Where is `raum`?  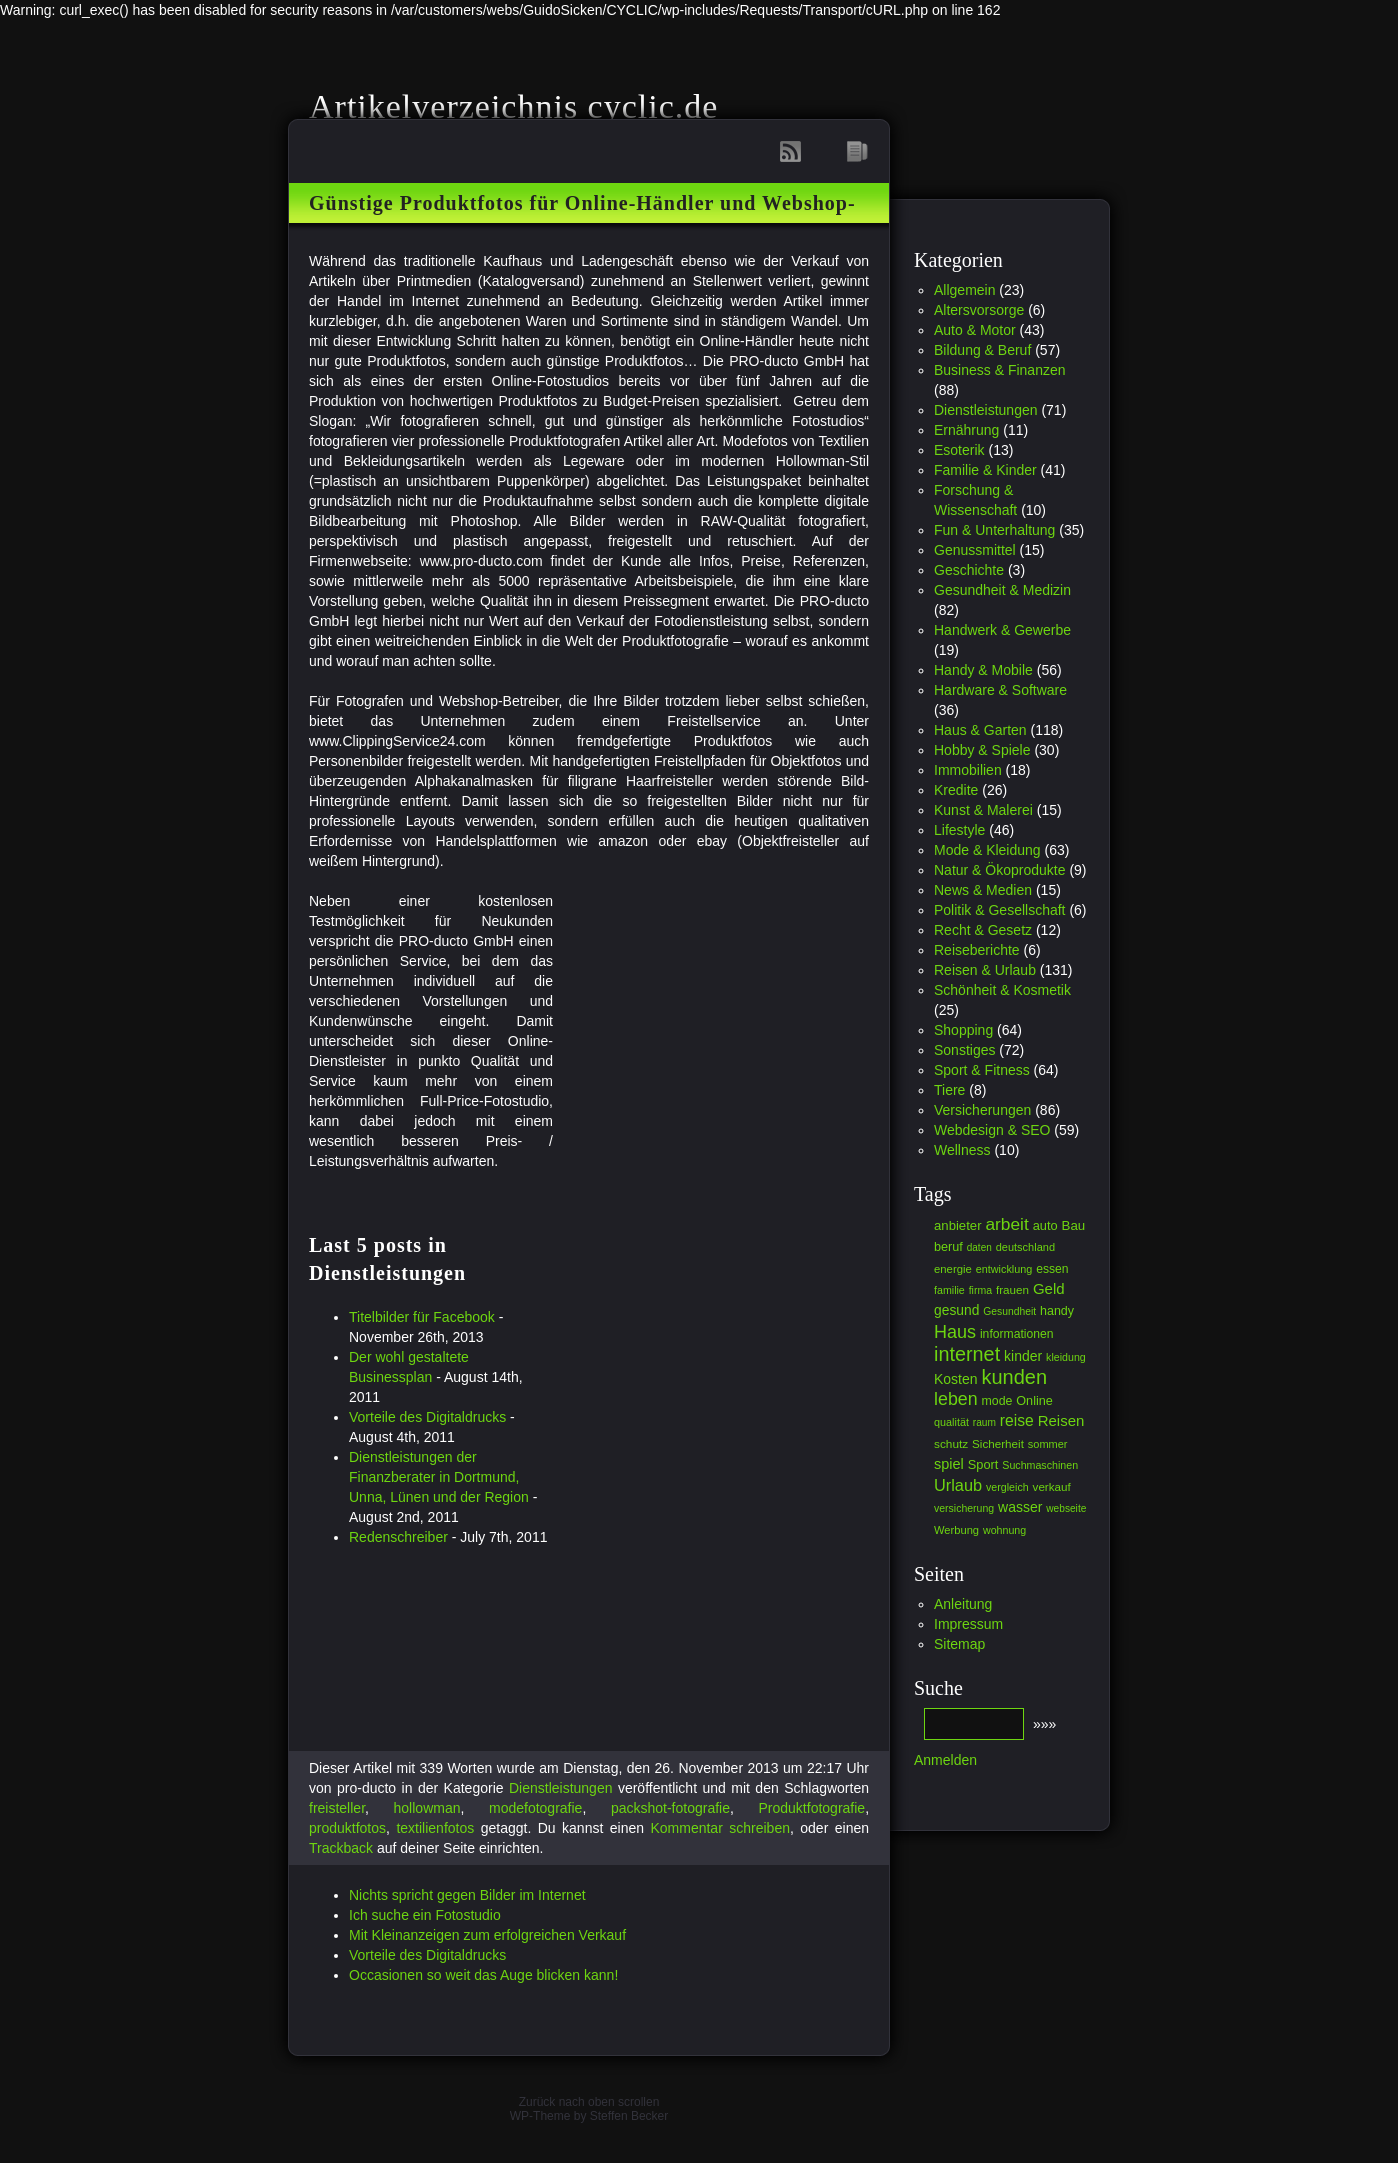 raum is located at coordinates (984, 1422).